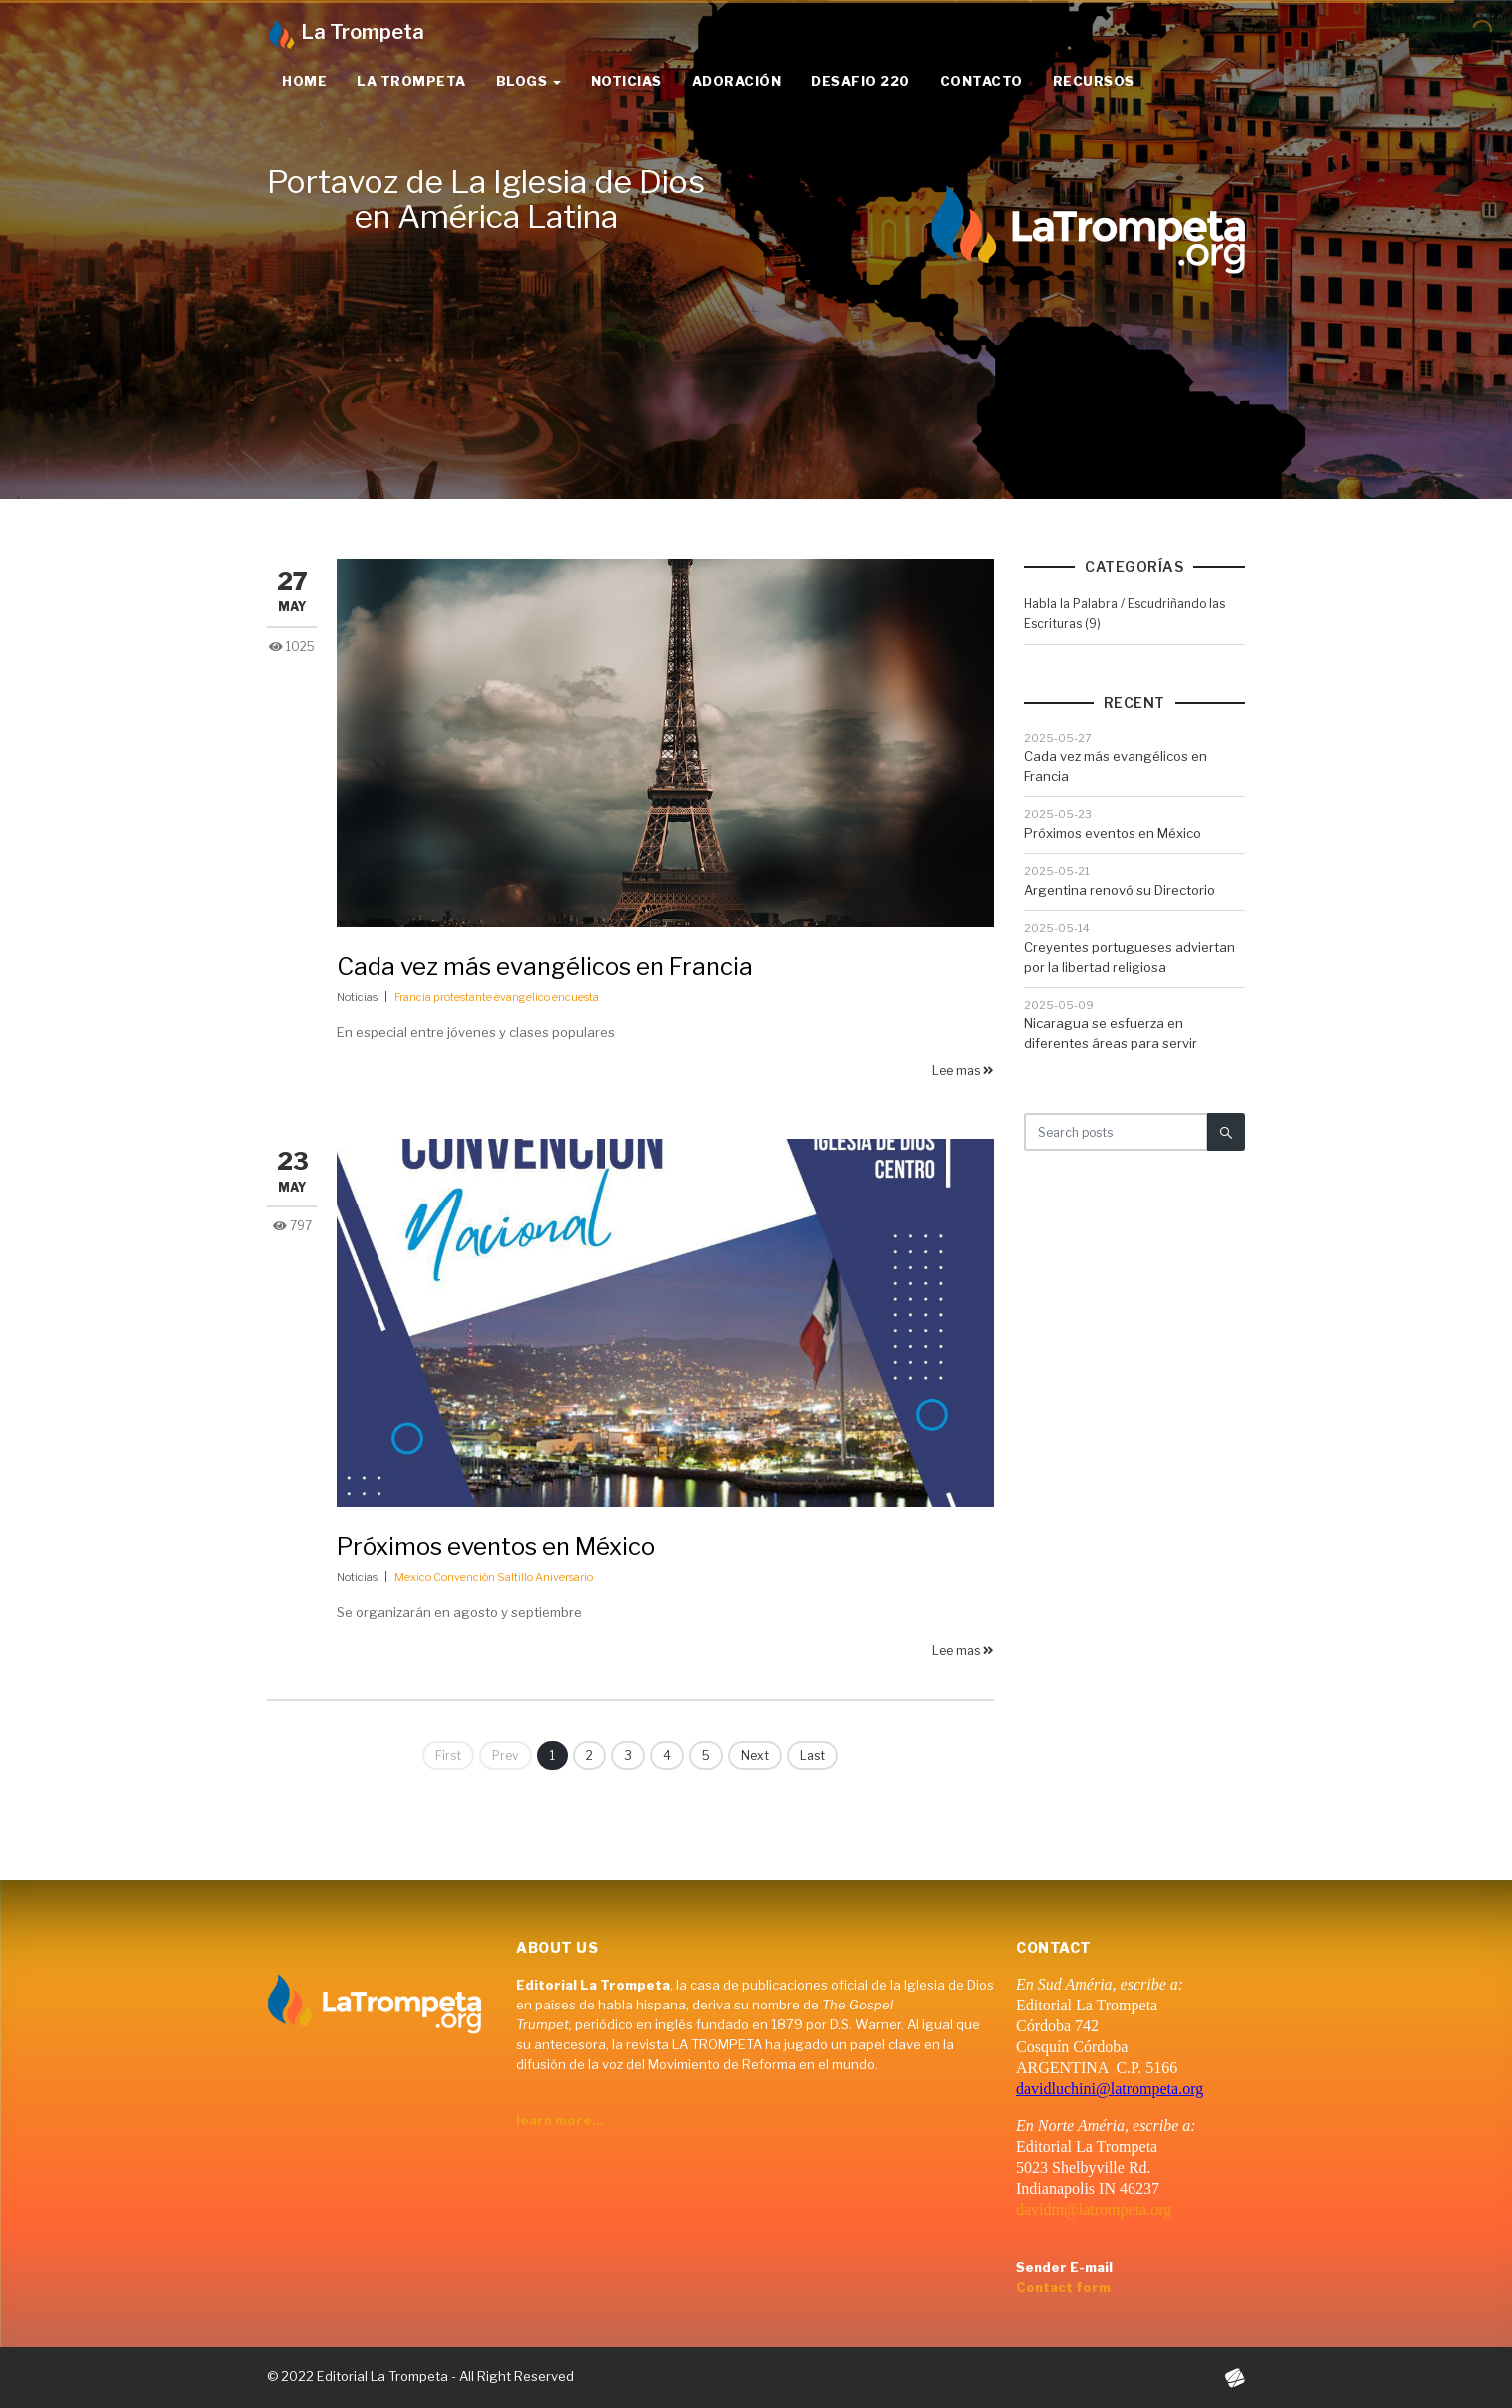 This screenshot has height=2408, width=1512. I want to click on Mexico Convención Saltillo Aniversario, so click(493, 1577).